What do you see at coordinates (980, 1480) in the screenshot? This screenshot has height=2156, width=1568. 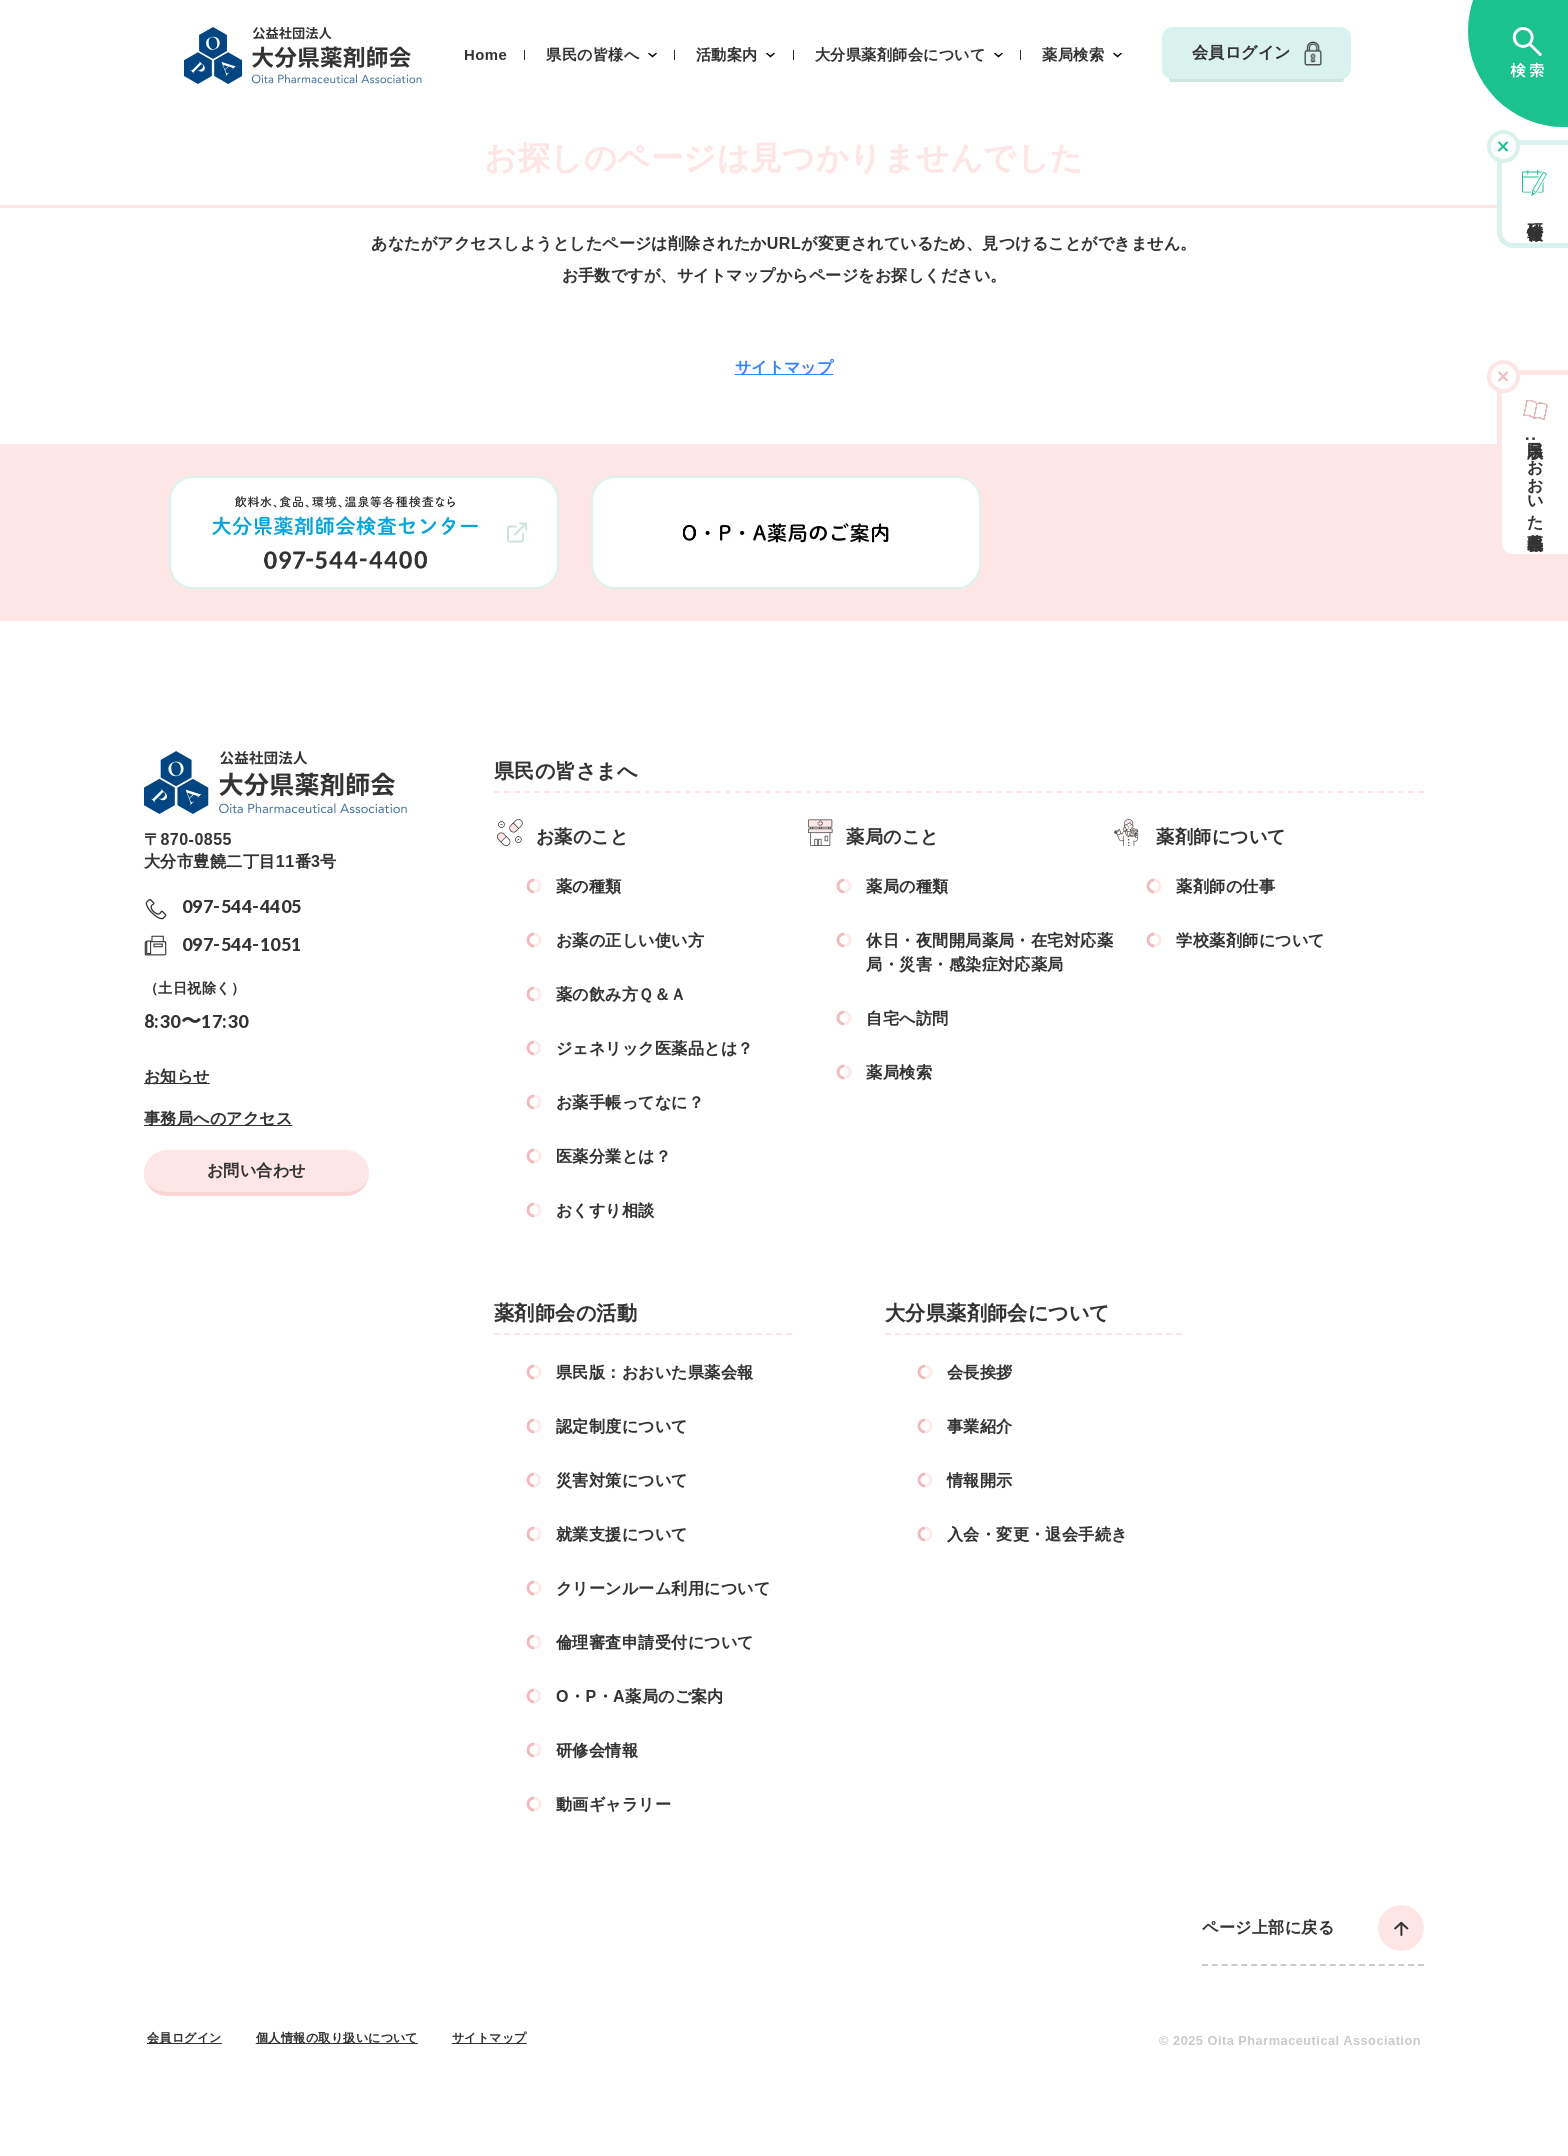 I see `情報開示` at bounding box center [980, 1480].